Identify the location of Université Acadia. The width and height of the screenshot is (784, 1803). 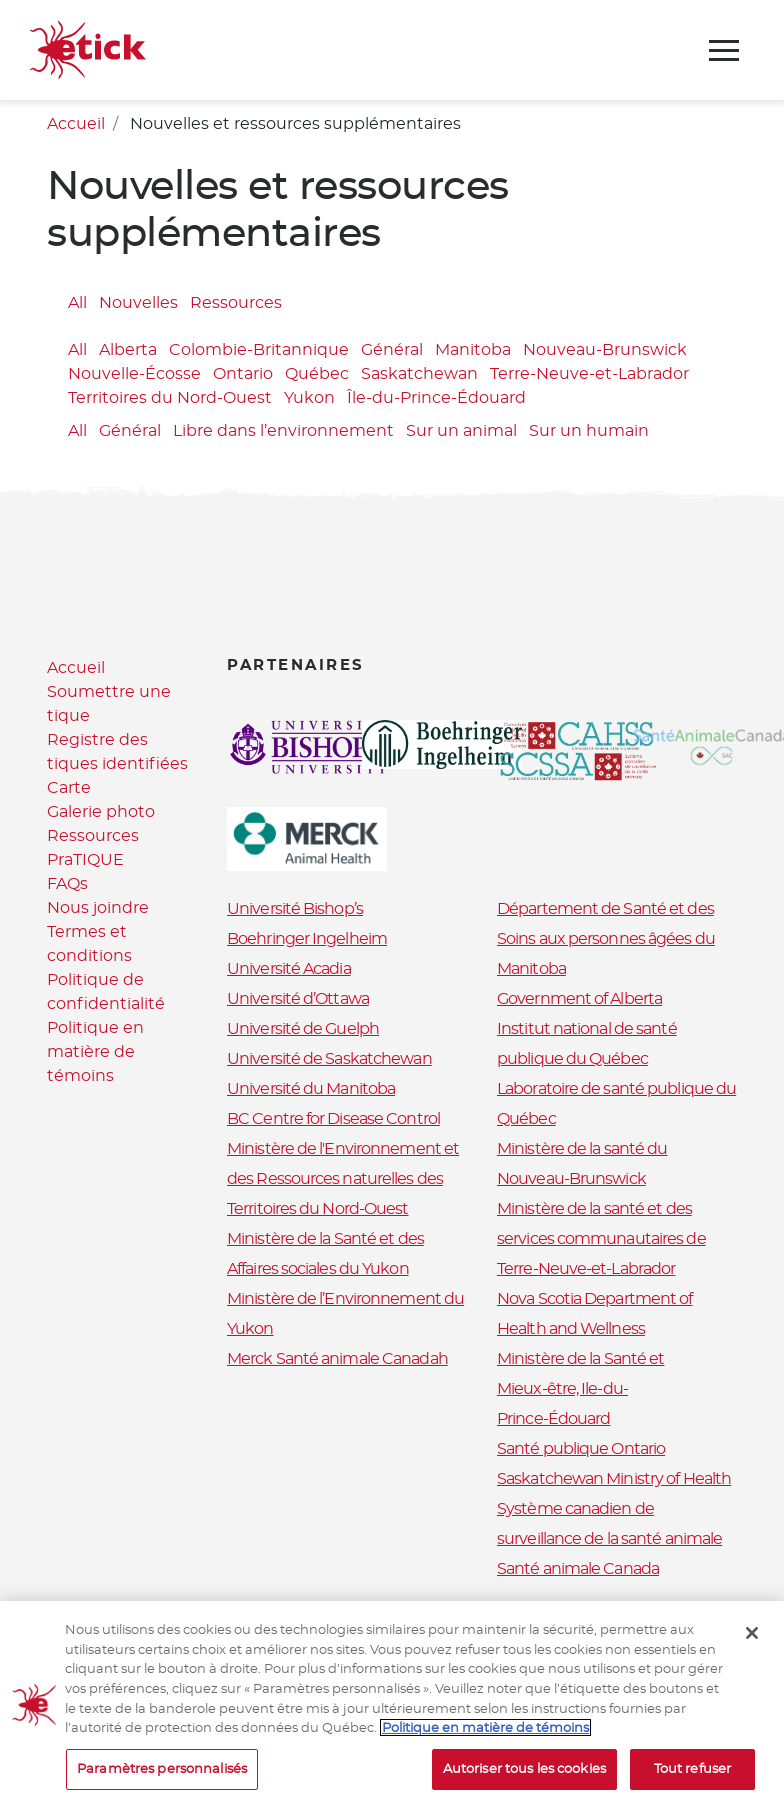
(289, 969).